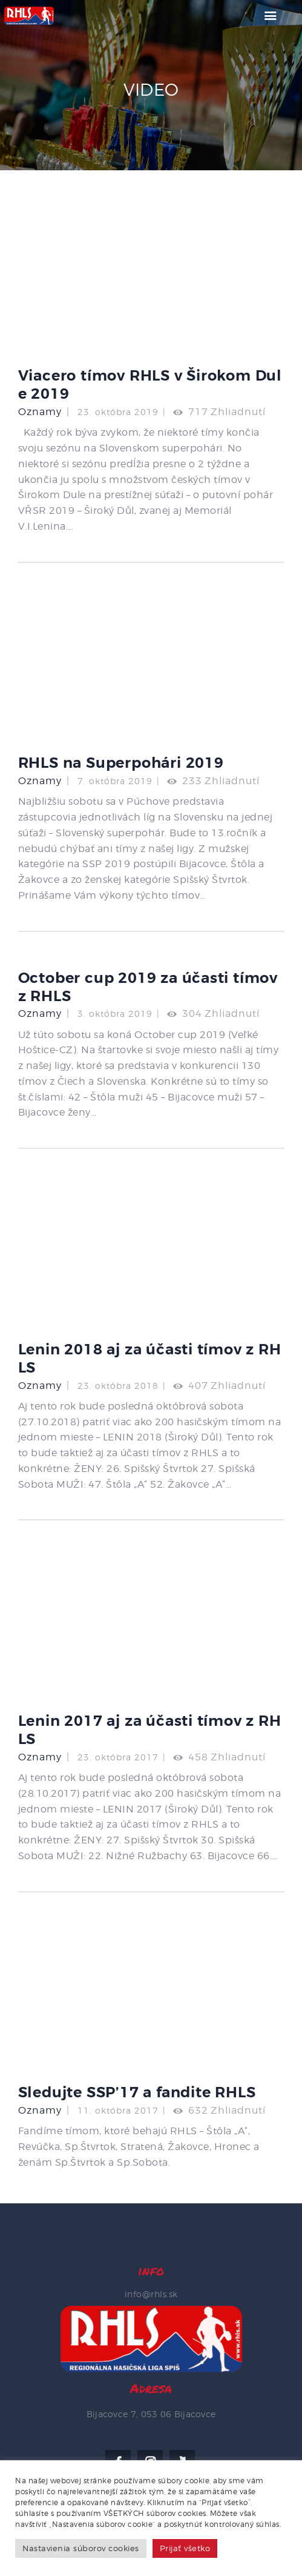 This screenshot has width=302, height=2576. I want to click on RHLS na Superpohári 2019, so click(121, 763).